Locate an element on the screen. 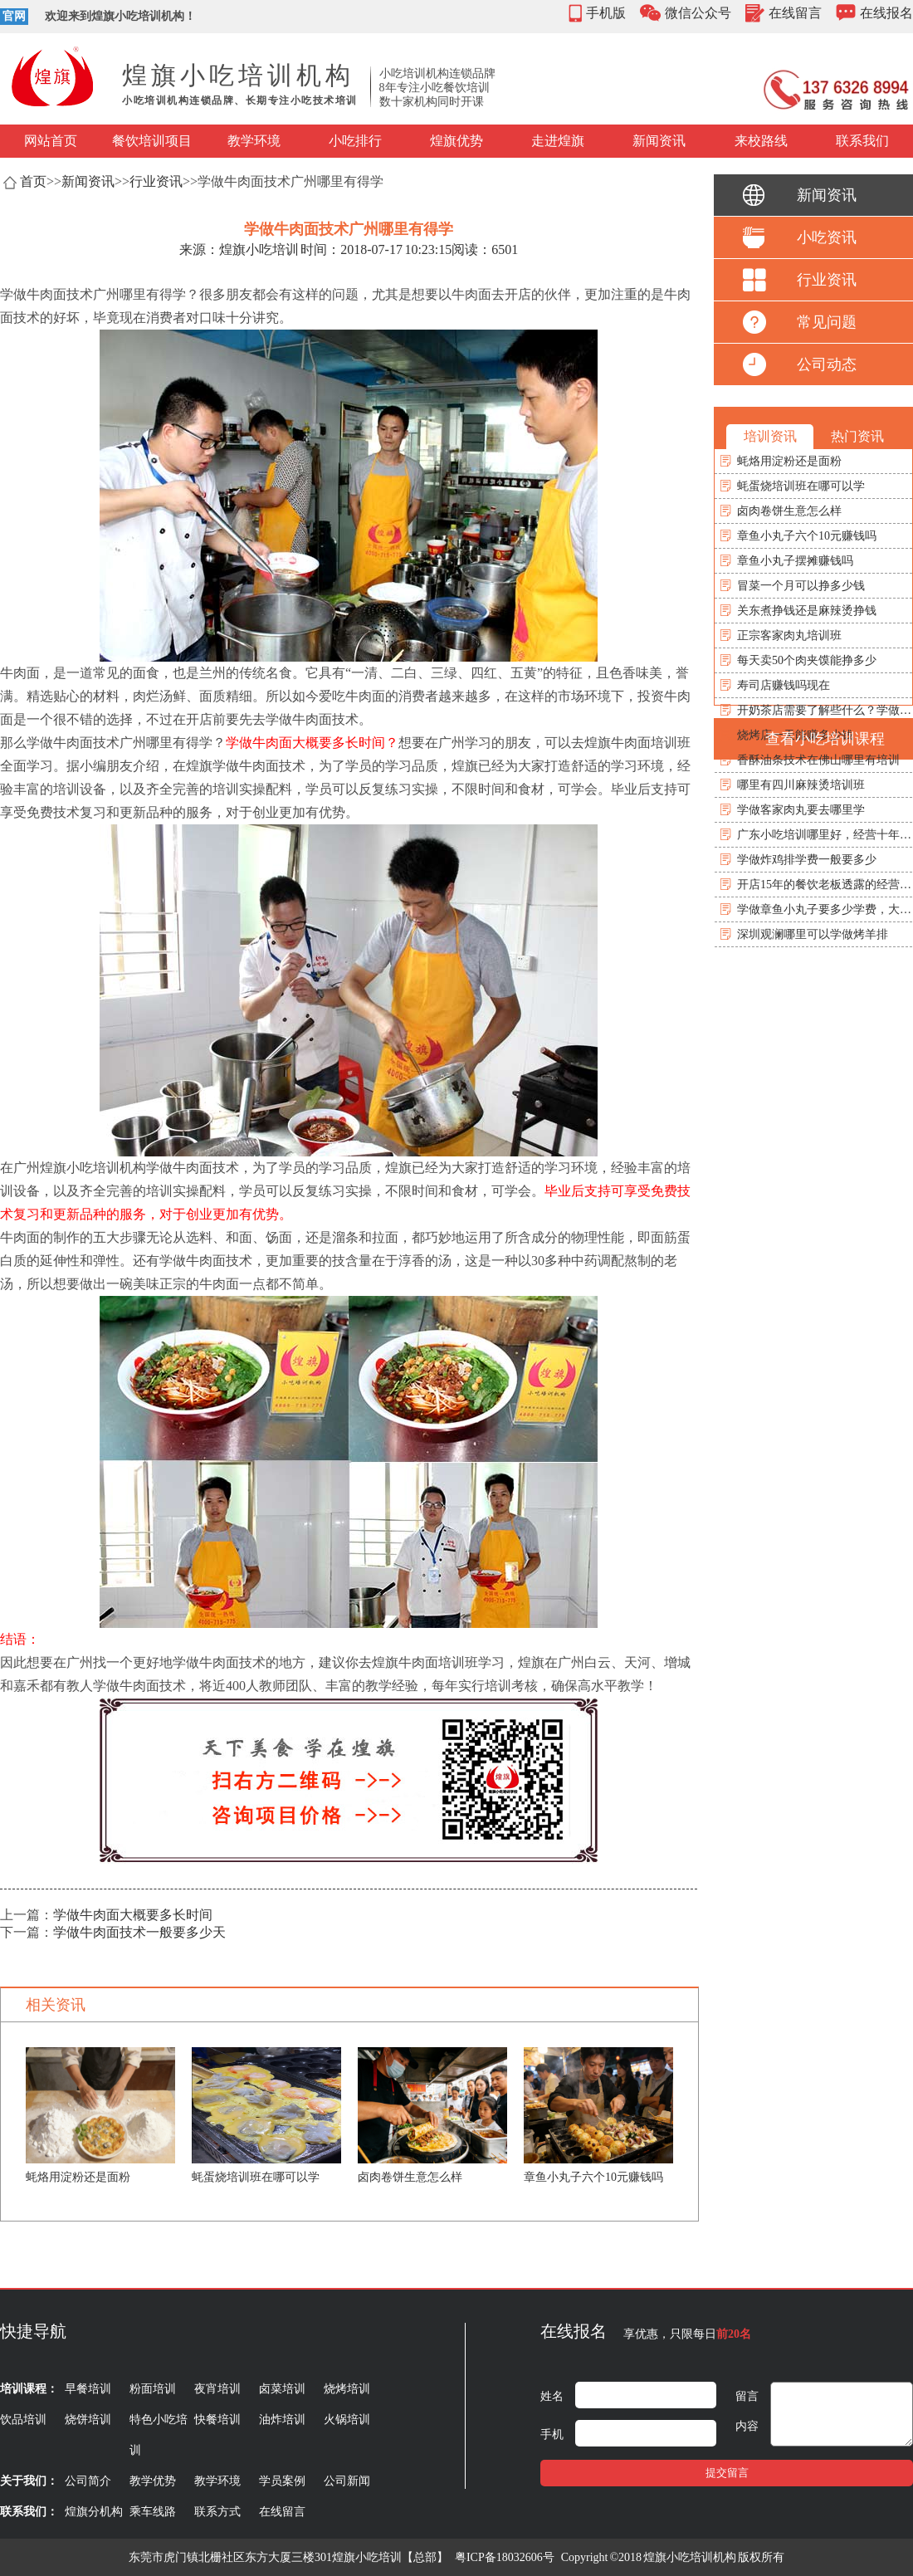  夜宵培训 is located at coordinates (217, 2389).